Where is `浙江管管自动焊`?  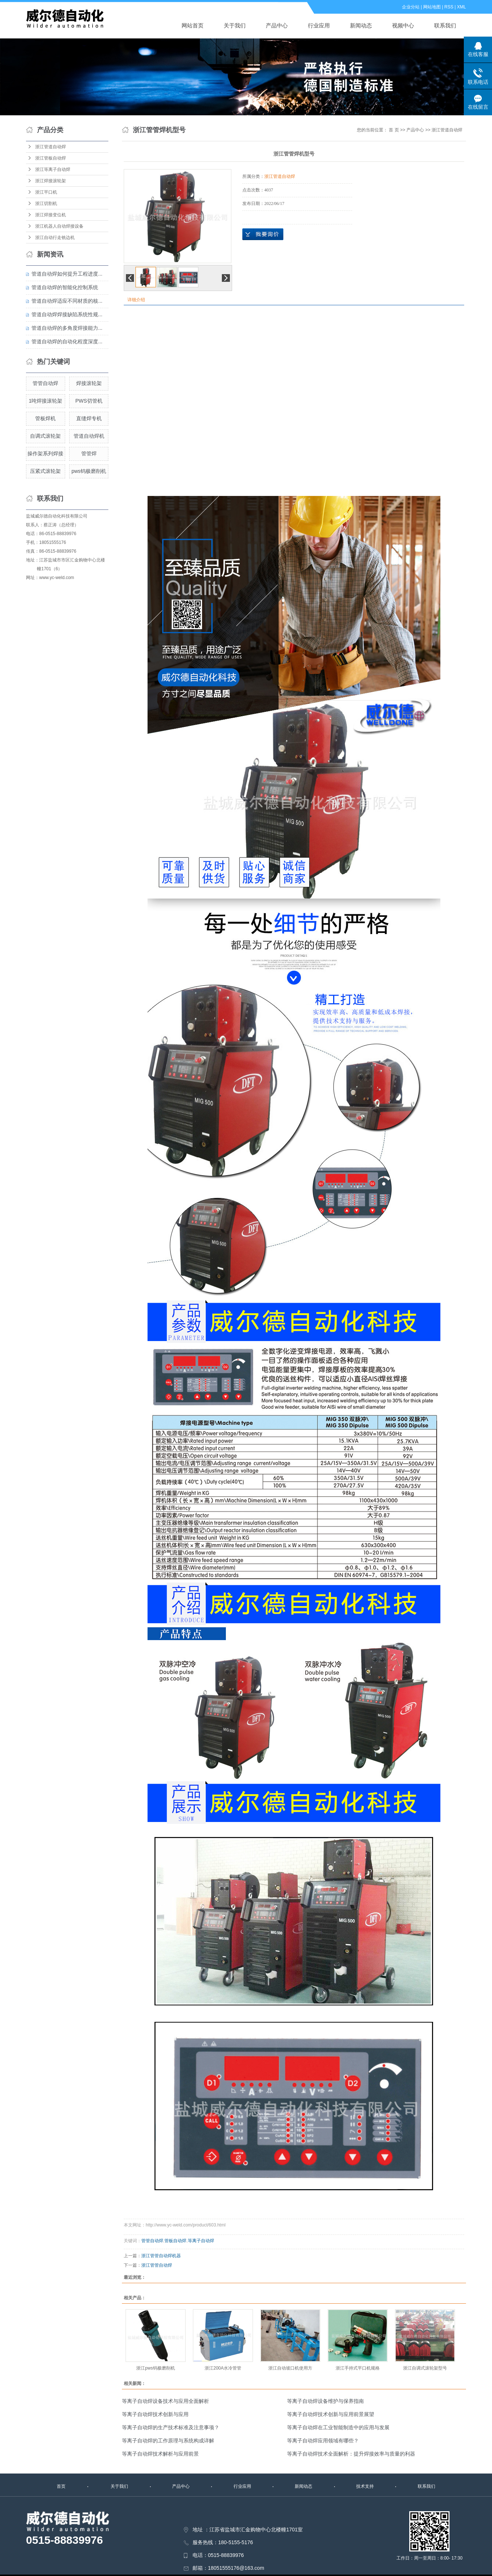 浙江管管自动焊 is located at coordinates (156, 2265).